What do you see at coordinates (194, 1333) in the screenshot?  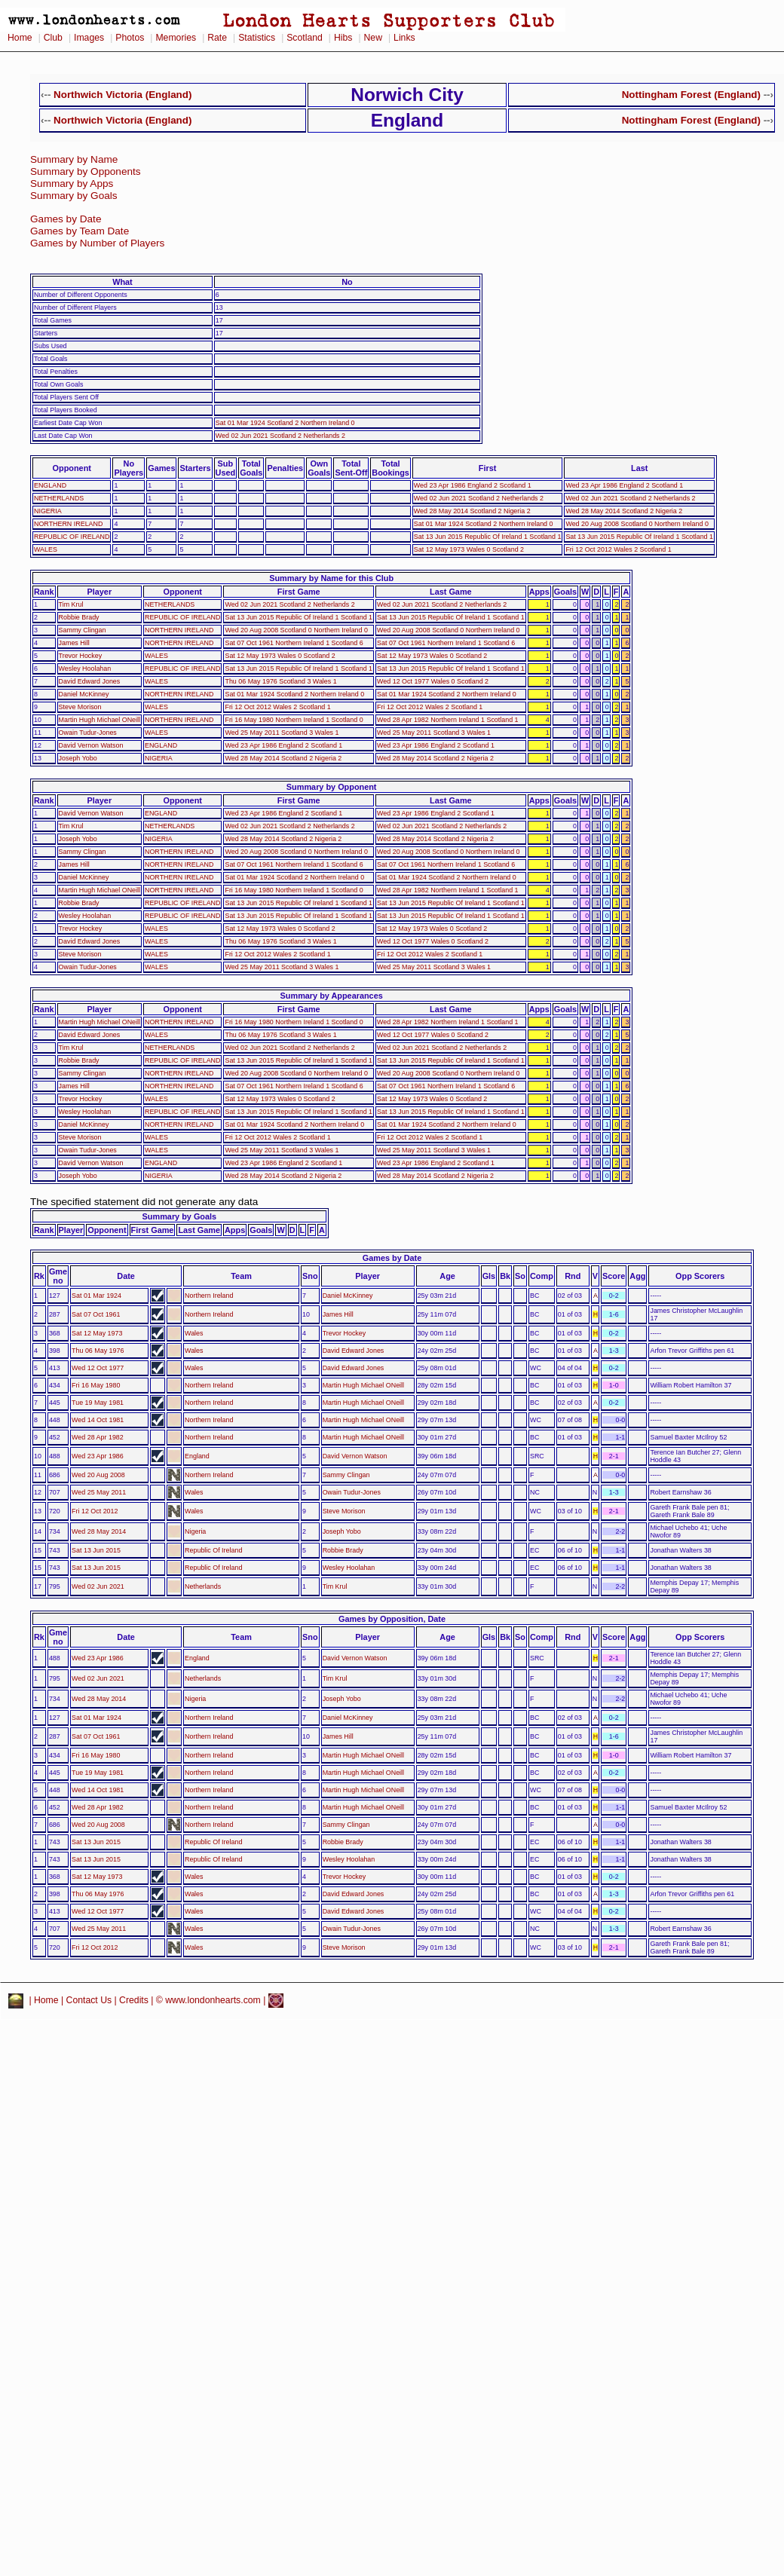 I see `Wales` at bounding box center [194, 1333].